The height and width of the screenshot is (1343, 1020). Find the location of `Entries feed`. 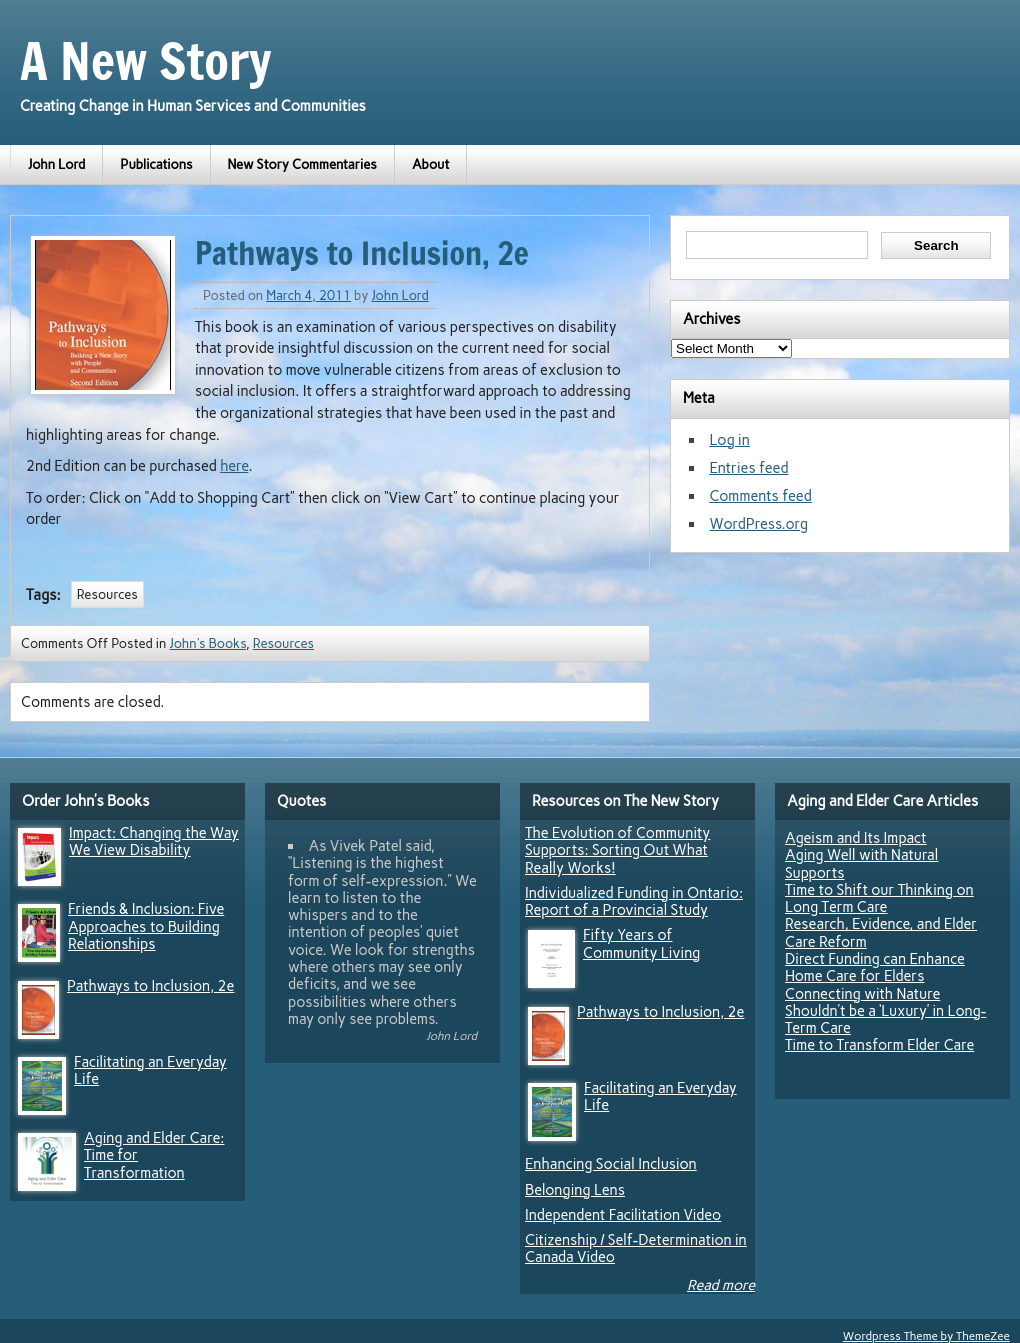

Entries feed is located at coordinates (748, 468).